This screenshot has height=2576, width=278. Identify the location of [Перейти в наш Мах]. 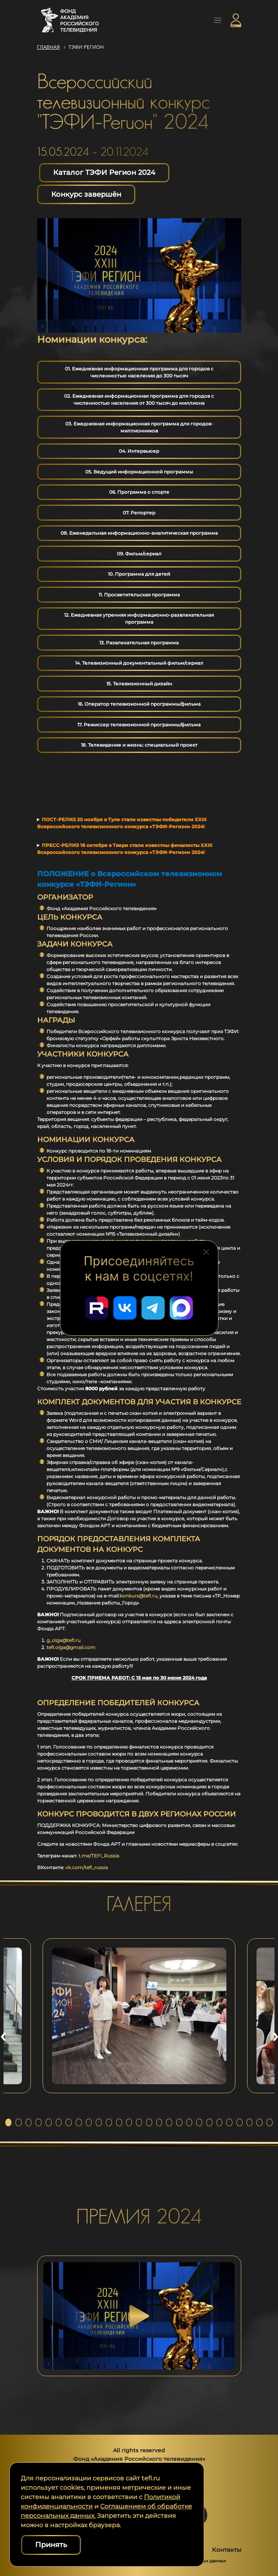
(181, 1308).